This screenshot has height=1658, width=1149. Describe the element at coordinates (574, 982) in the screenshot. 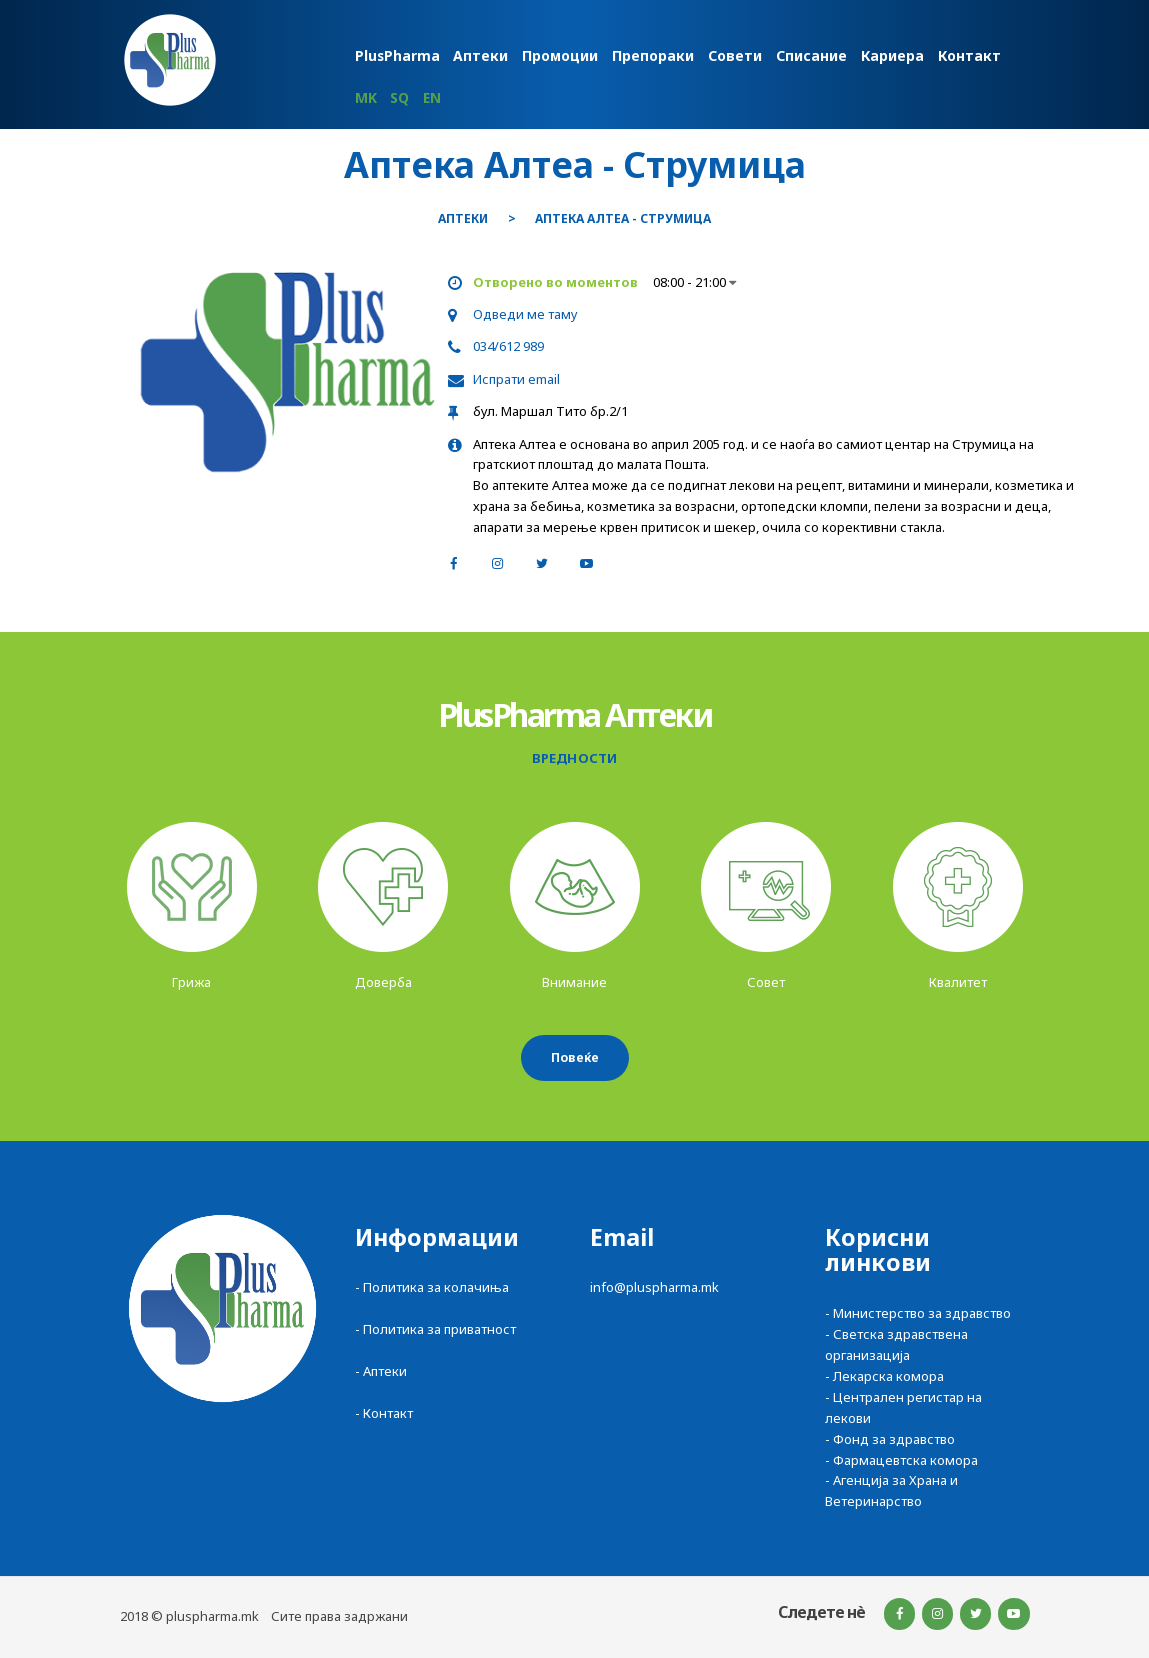

I see `Внимание` at that location.